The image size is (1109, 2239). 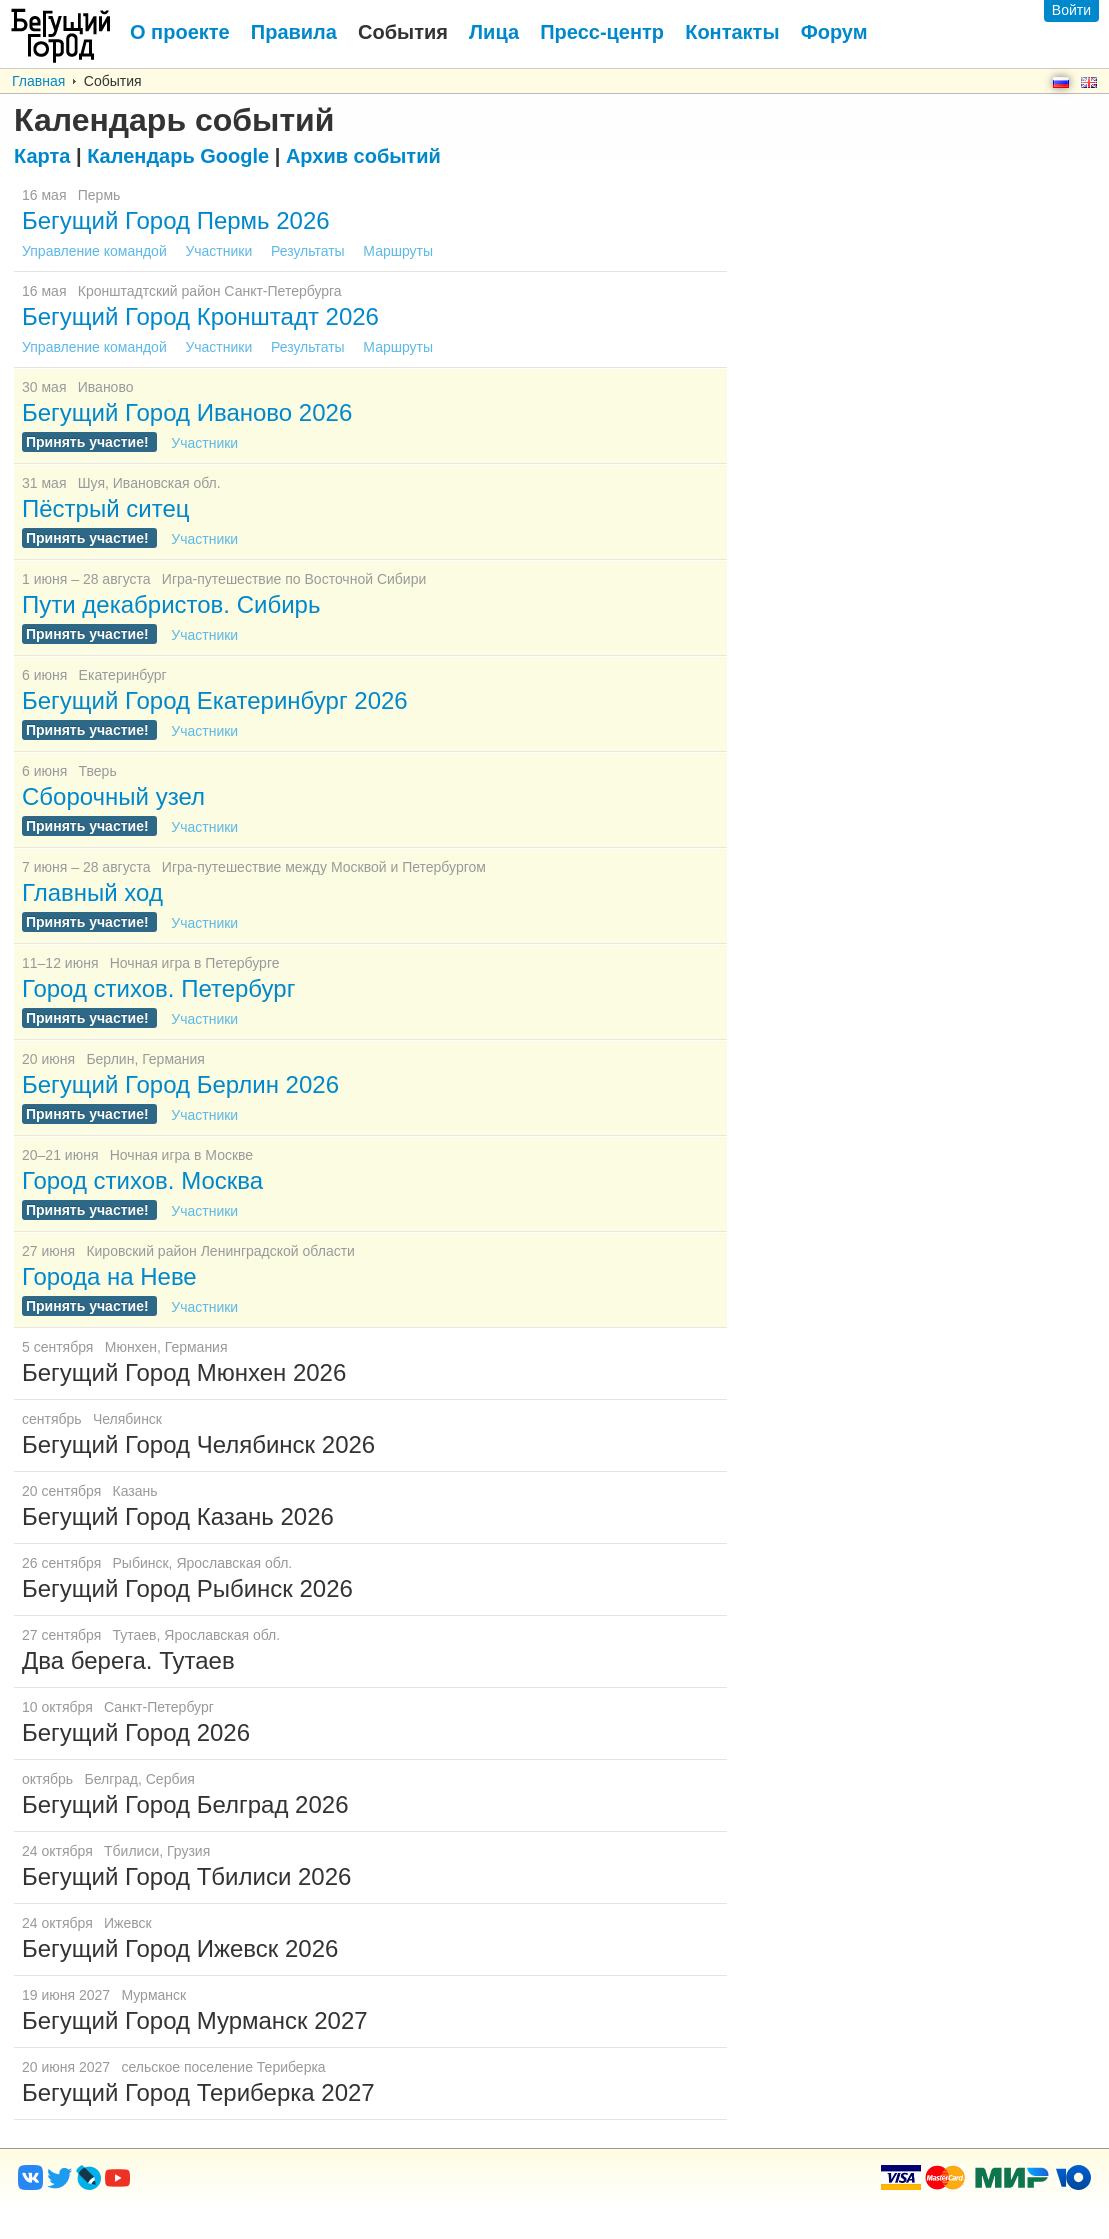 What do you see at coordinates (89, 442) in the screenshot?
I see `Принять участие!` at bounding box center [89, 442].